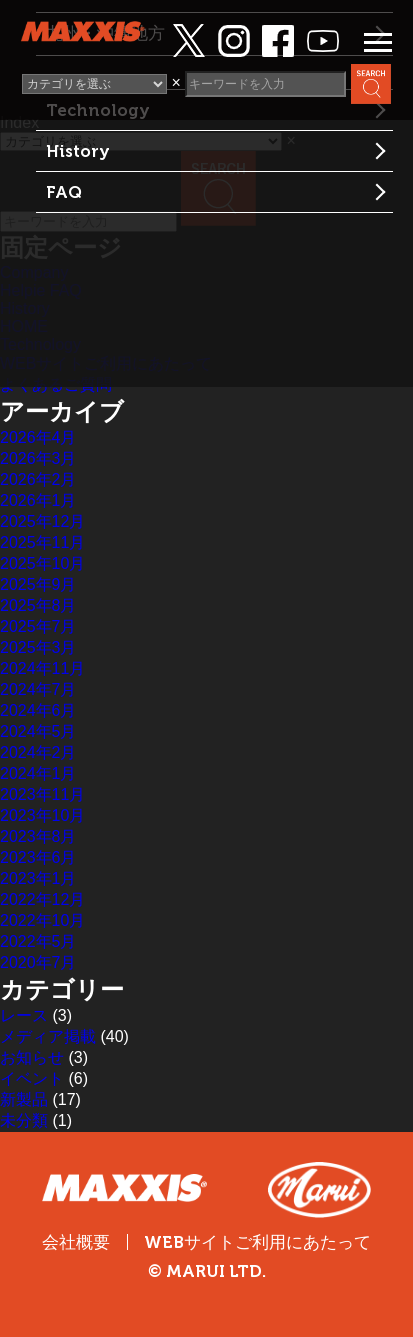 This screenshot has width=413, height=1337. I want to click on 2025年12月, so click(42, 521).